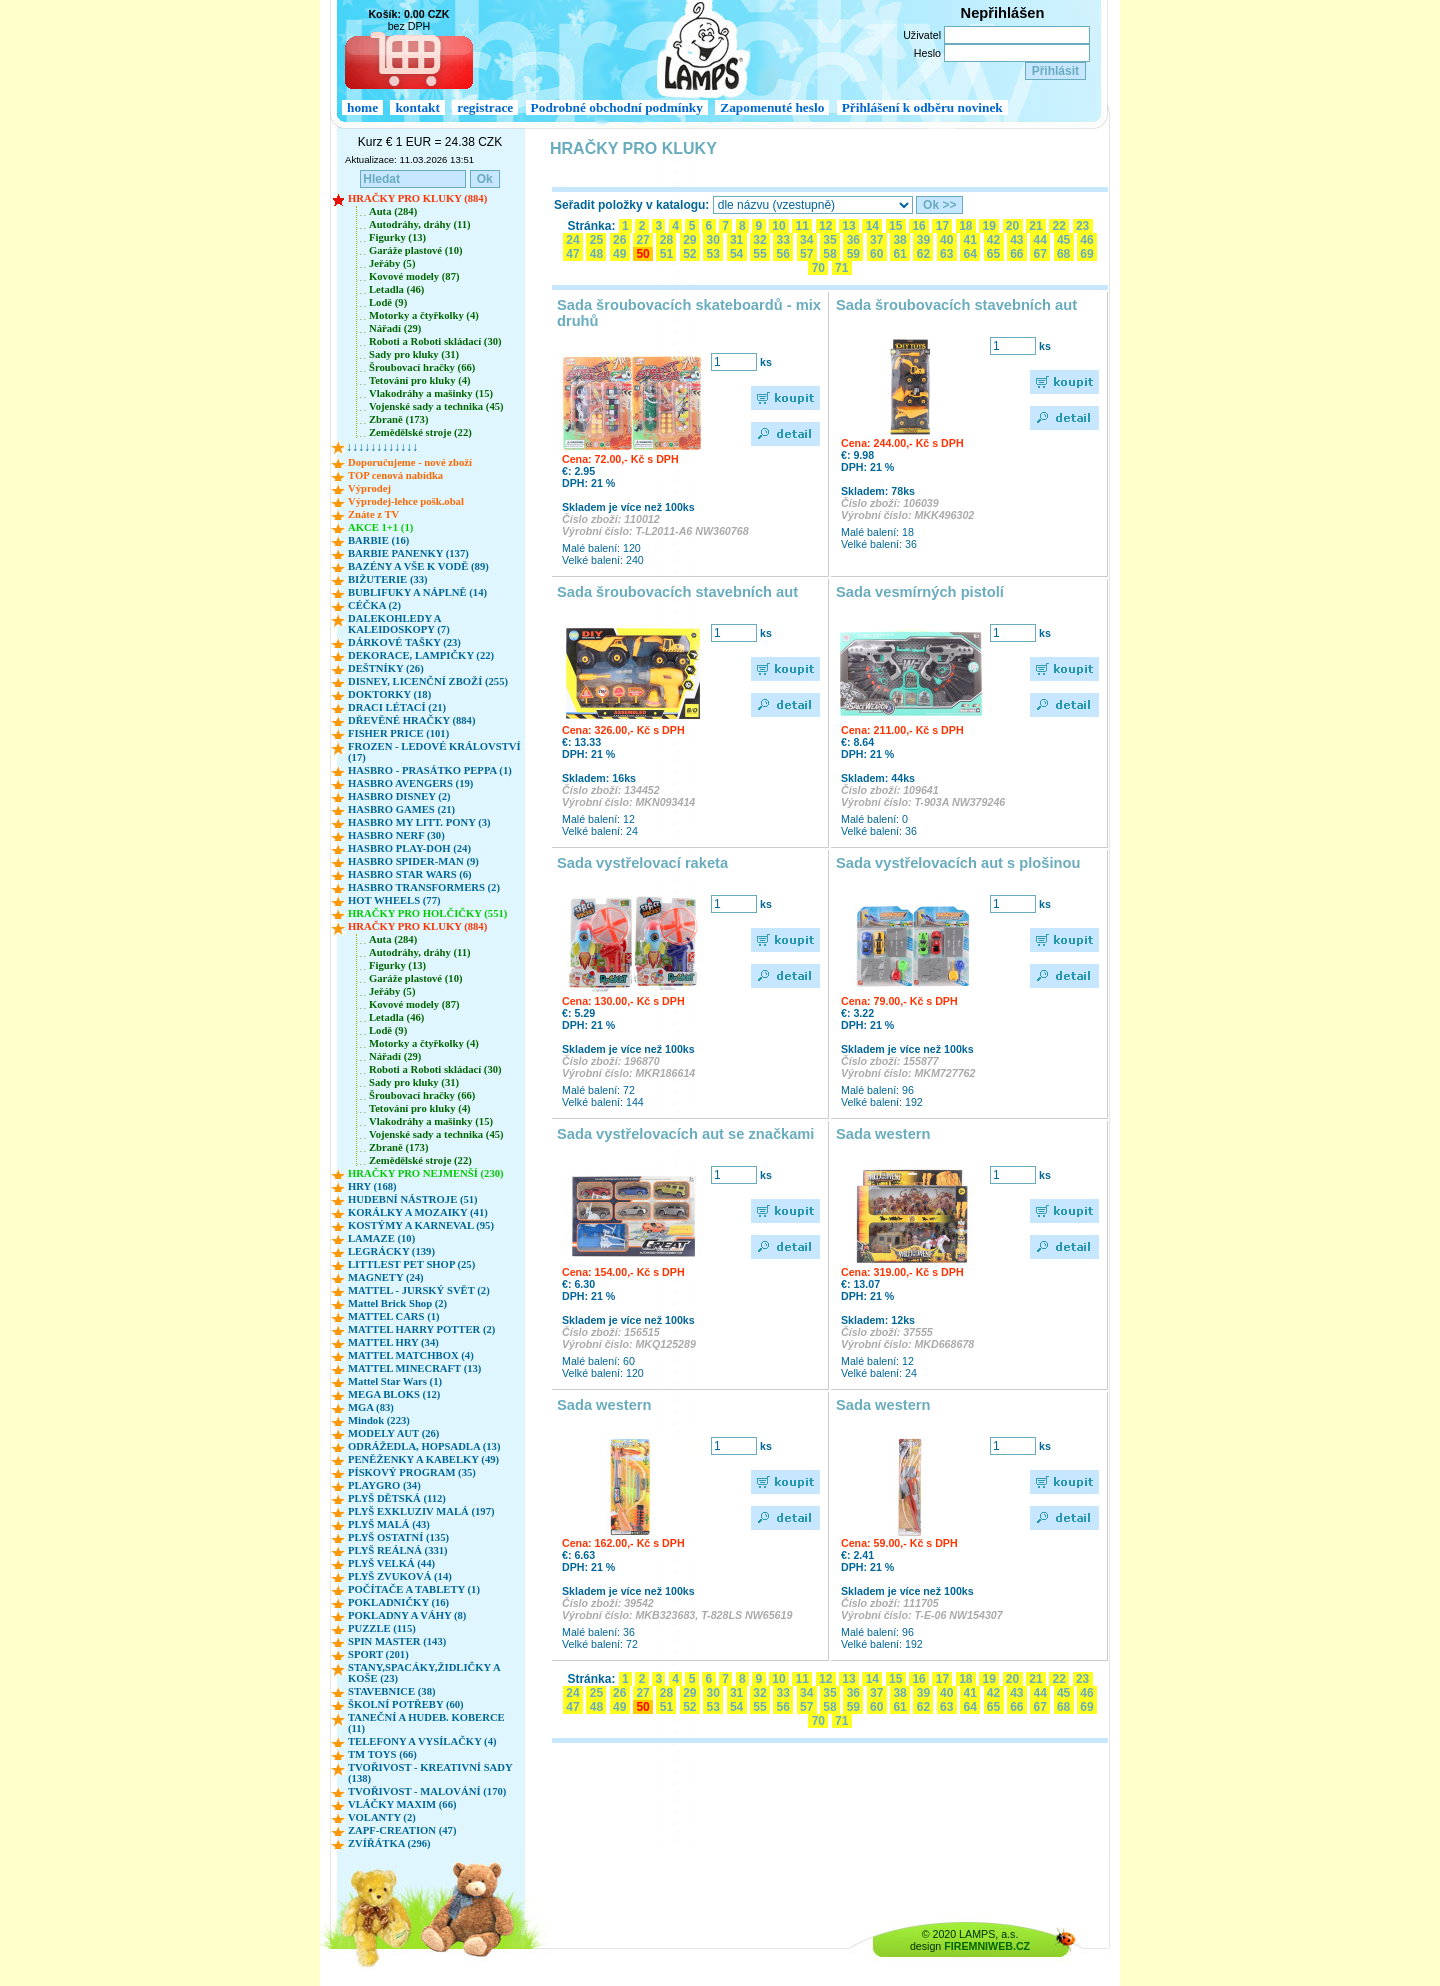 Image resolution: width=1440 pixels, height=1986 pixels. What do you see at coordinates (830, 254) in the screenshot?
I see `58` at bounding box center [830, 254].